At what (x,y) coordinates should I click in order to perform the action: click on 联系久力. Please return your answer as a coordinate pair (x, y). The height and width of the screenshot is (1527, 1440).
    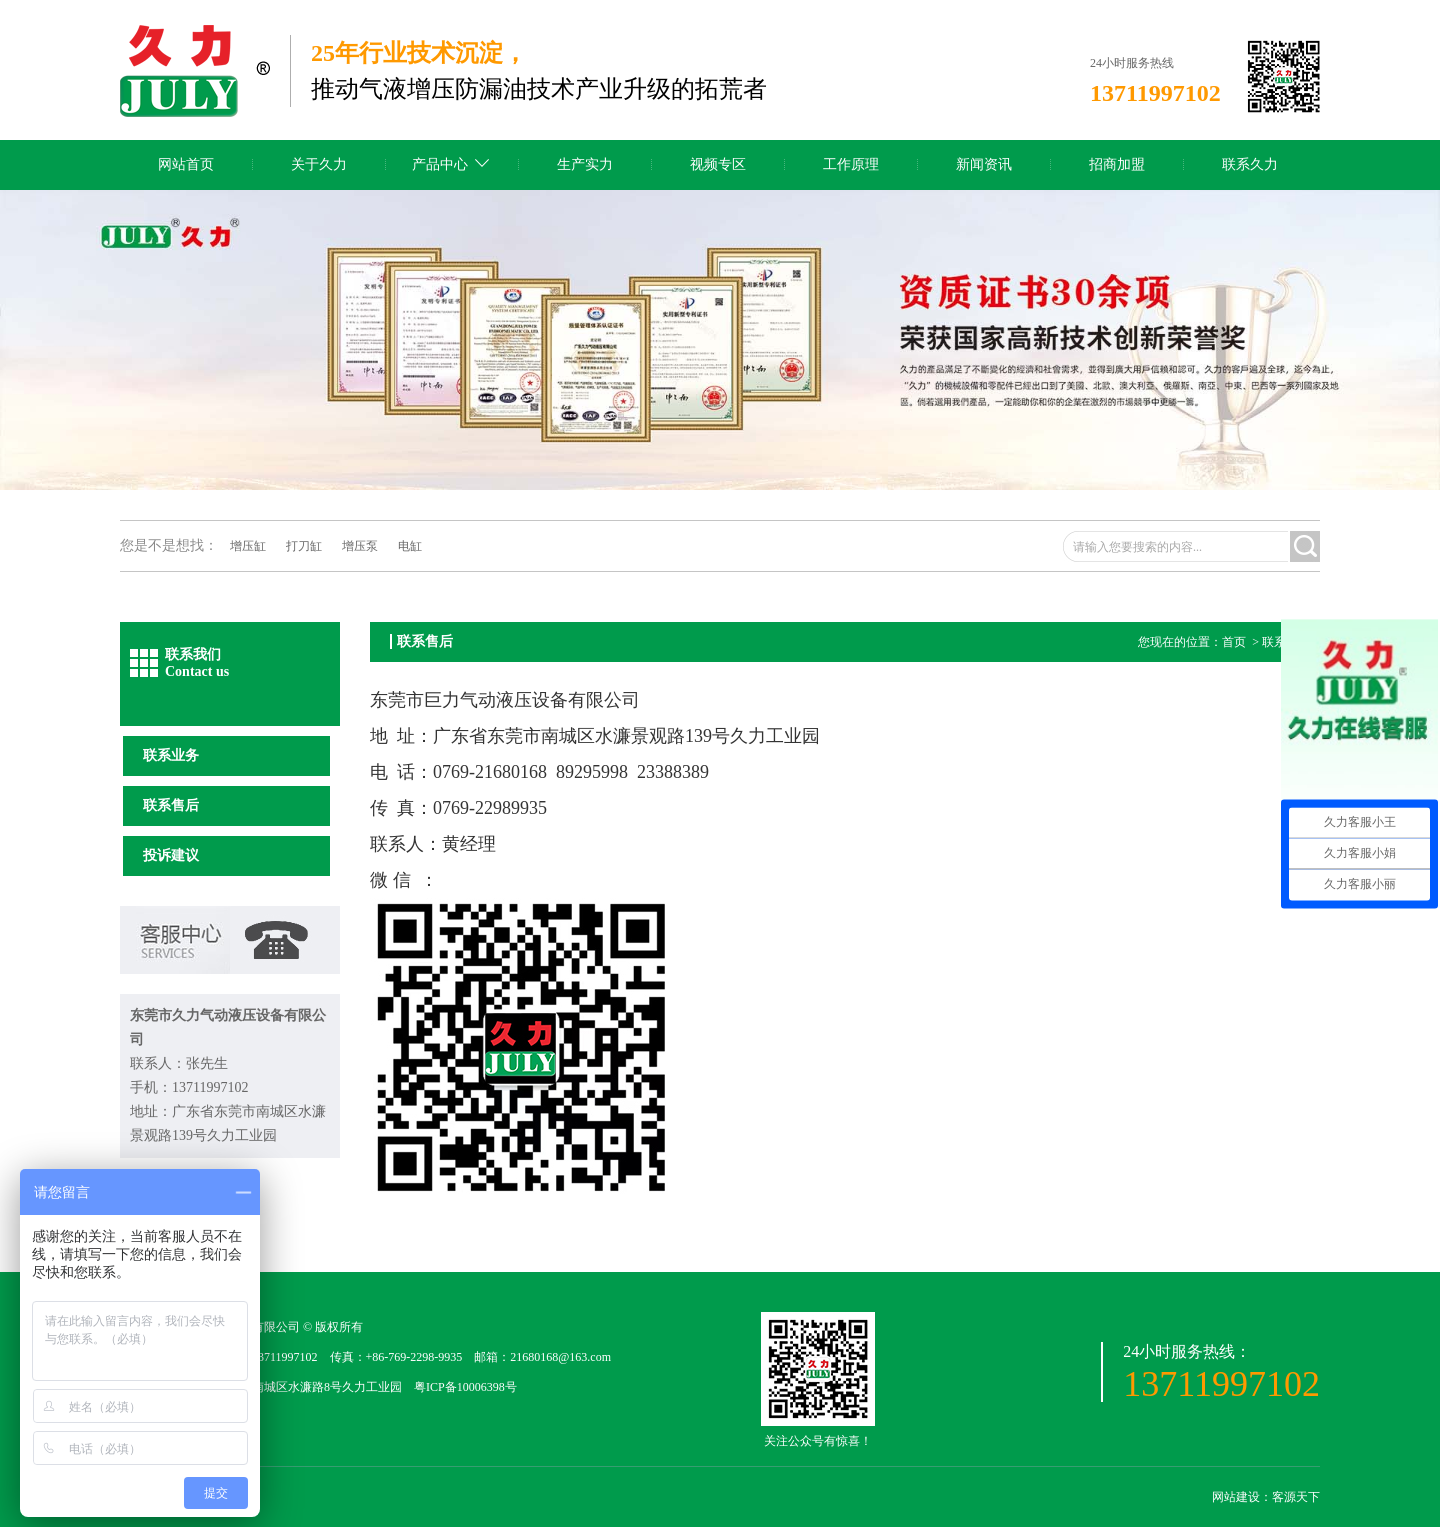
    Looking at the image, I should click on (1250, 164).